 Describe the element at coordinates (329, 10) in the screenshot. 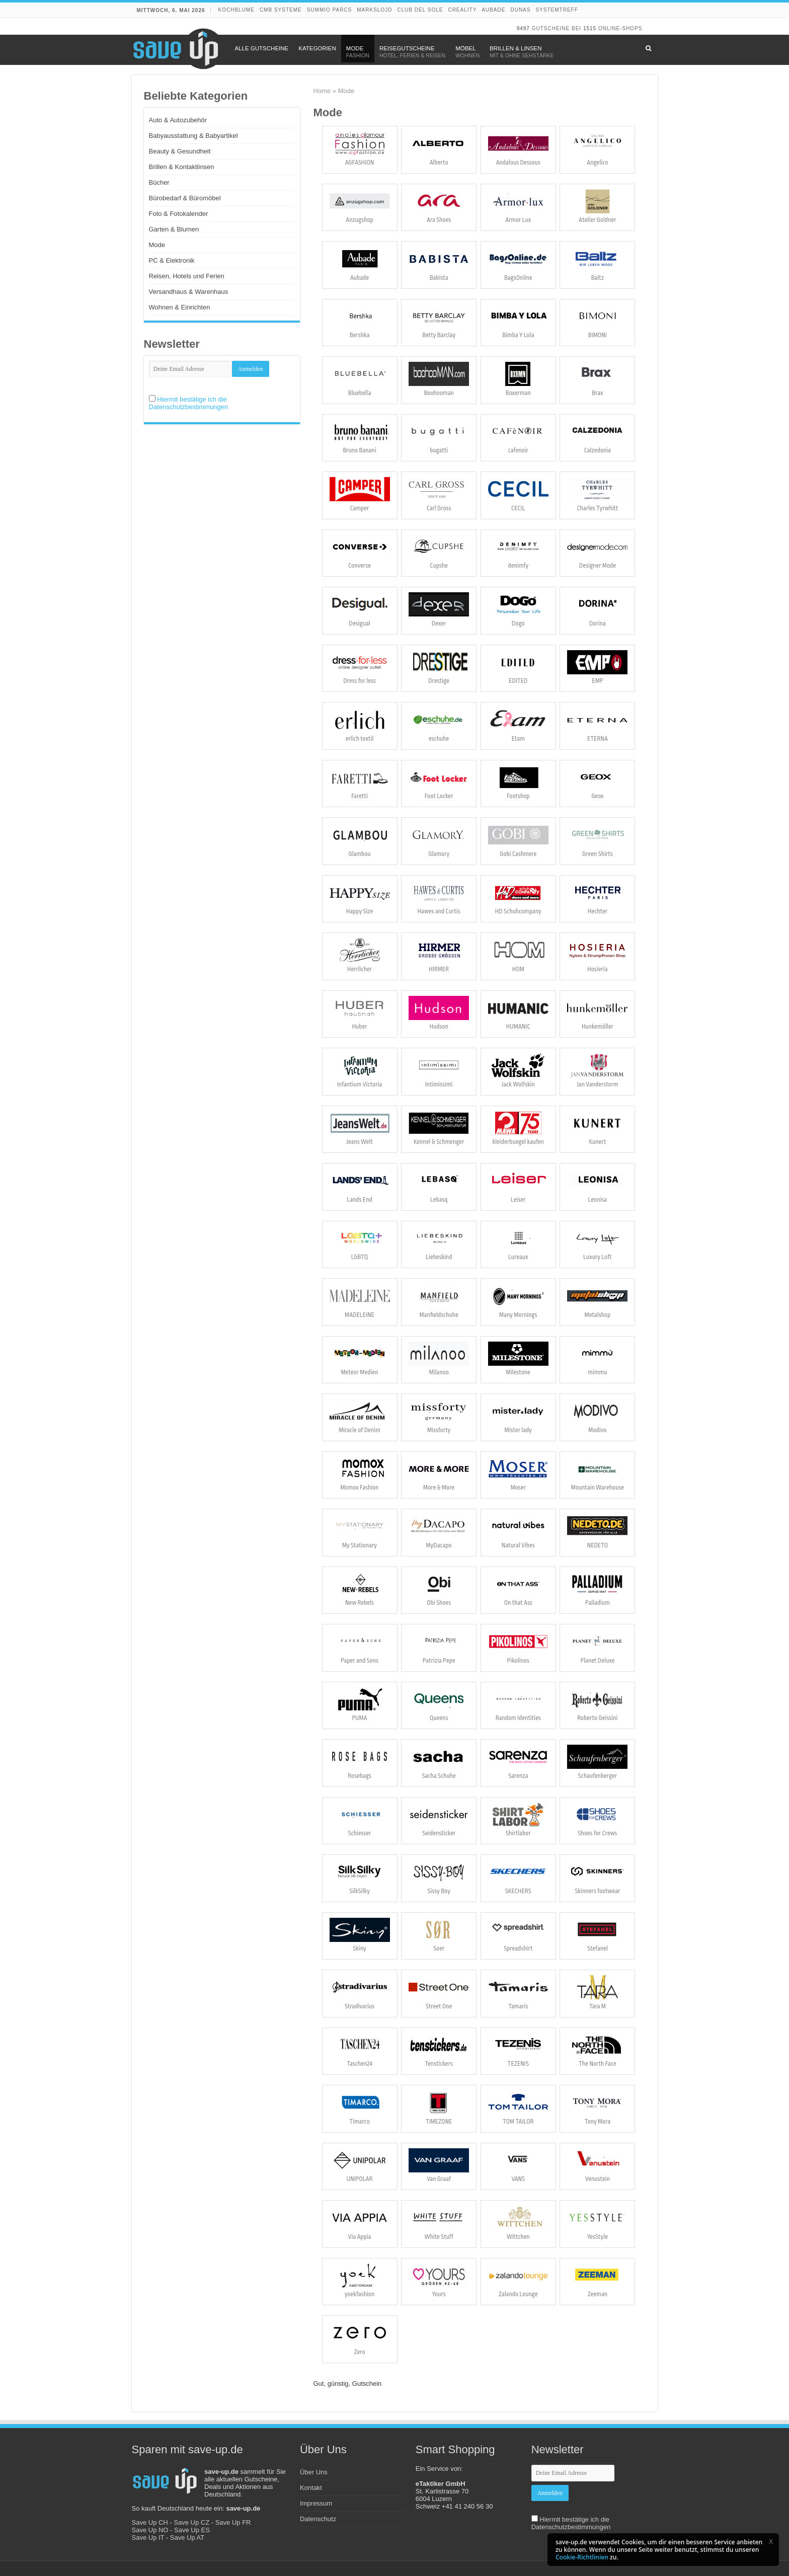

I see `Summio Parcs` at that location.